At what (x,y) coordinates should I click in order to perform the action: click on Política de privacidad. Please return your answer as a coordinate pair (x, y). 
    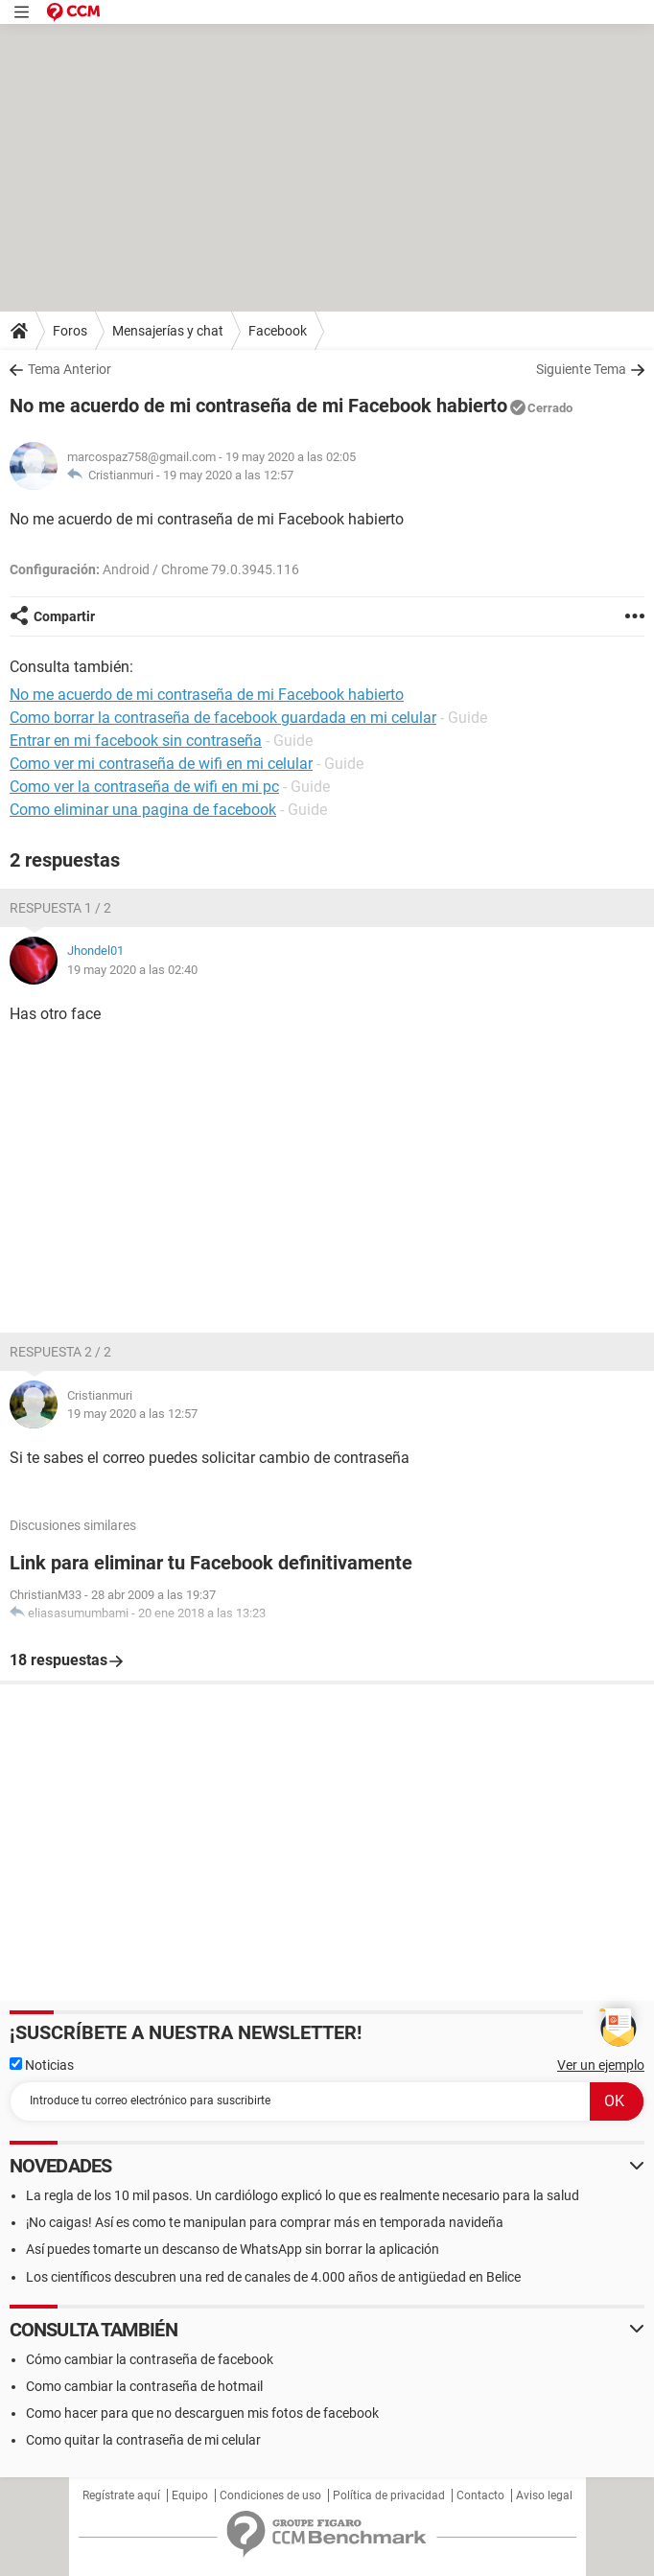
    Looking at the image, I should click on (389, 2495).